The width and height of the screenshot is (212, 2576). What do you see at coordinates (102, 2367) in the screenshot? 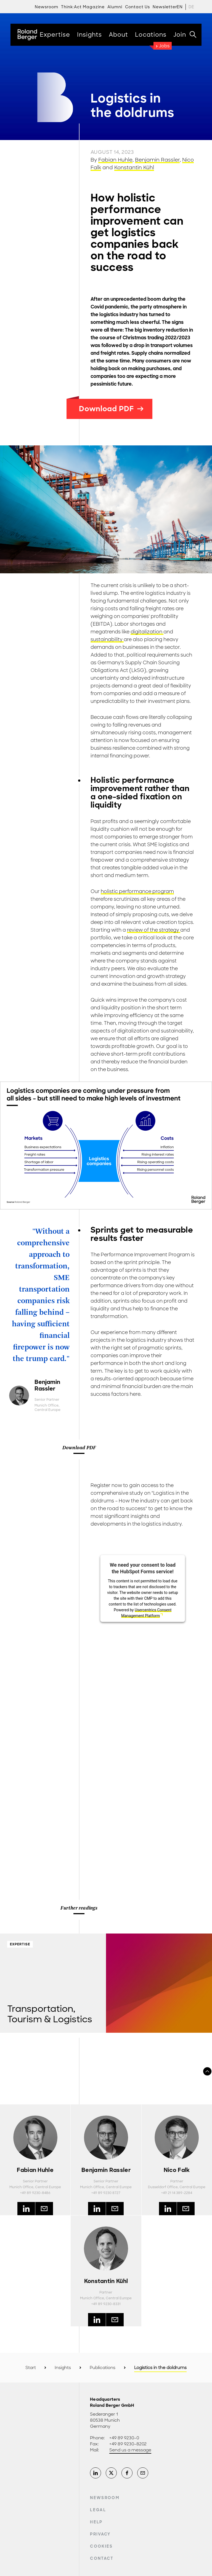
I see `Publications` at bounding box center [102, 2367].